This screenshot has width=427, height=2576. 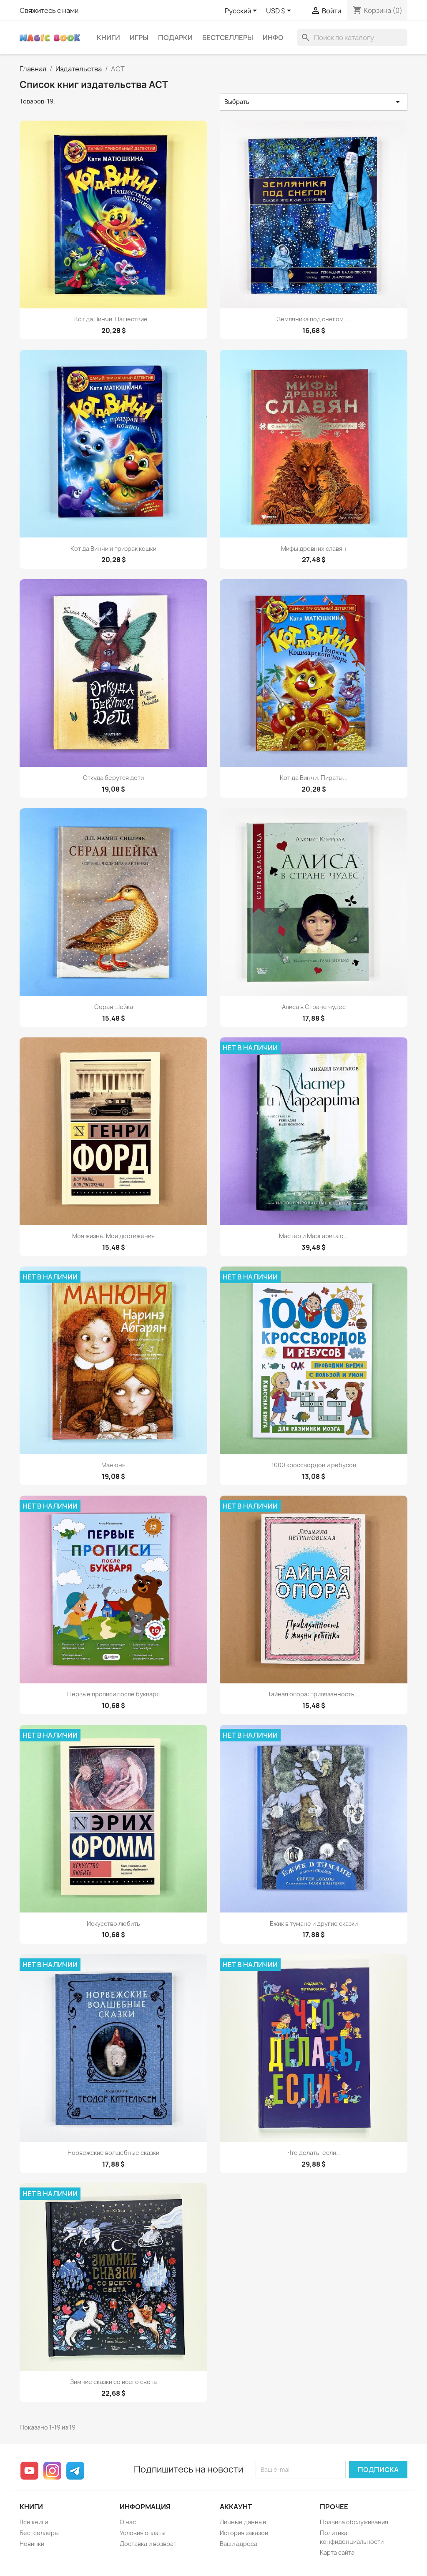 I want to click on Моя жизнь. Мои достижения, so click(x=113, y=1236).